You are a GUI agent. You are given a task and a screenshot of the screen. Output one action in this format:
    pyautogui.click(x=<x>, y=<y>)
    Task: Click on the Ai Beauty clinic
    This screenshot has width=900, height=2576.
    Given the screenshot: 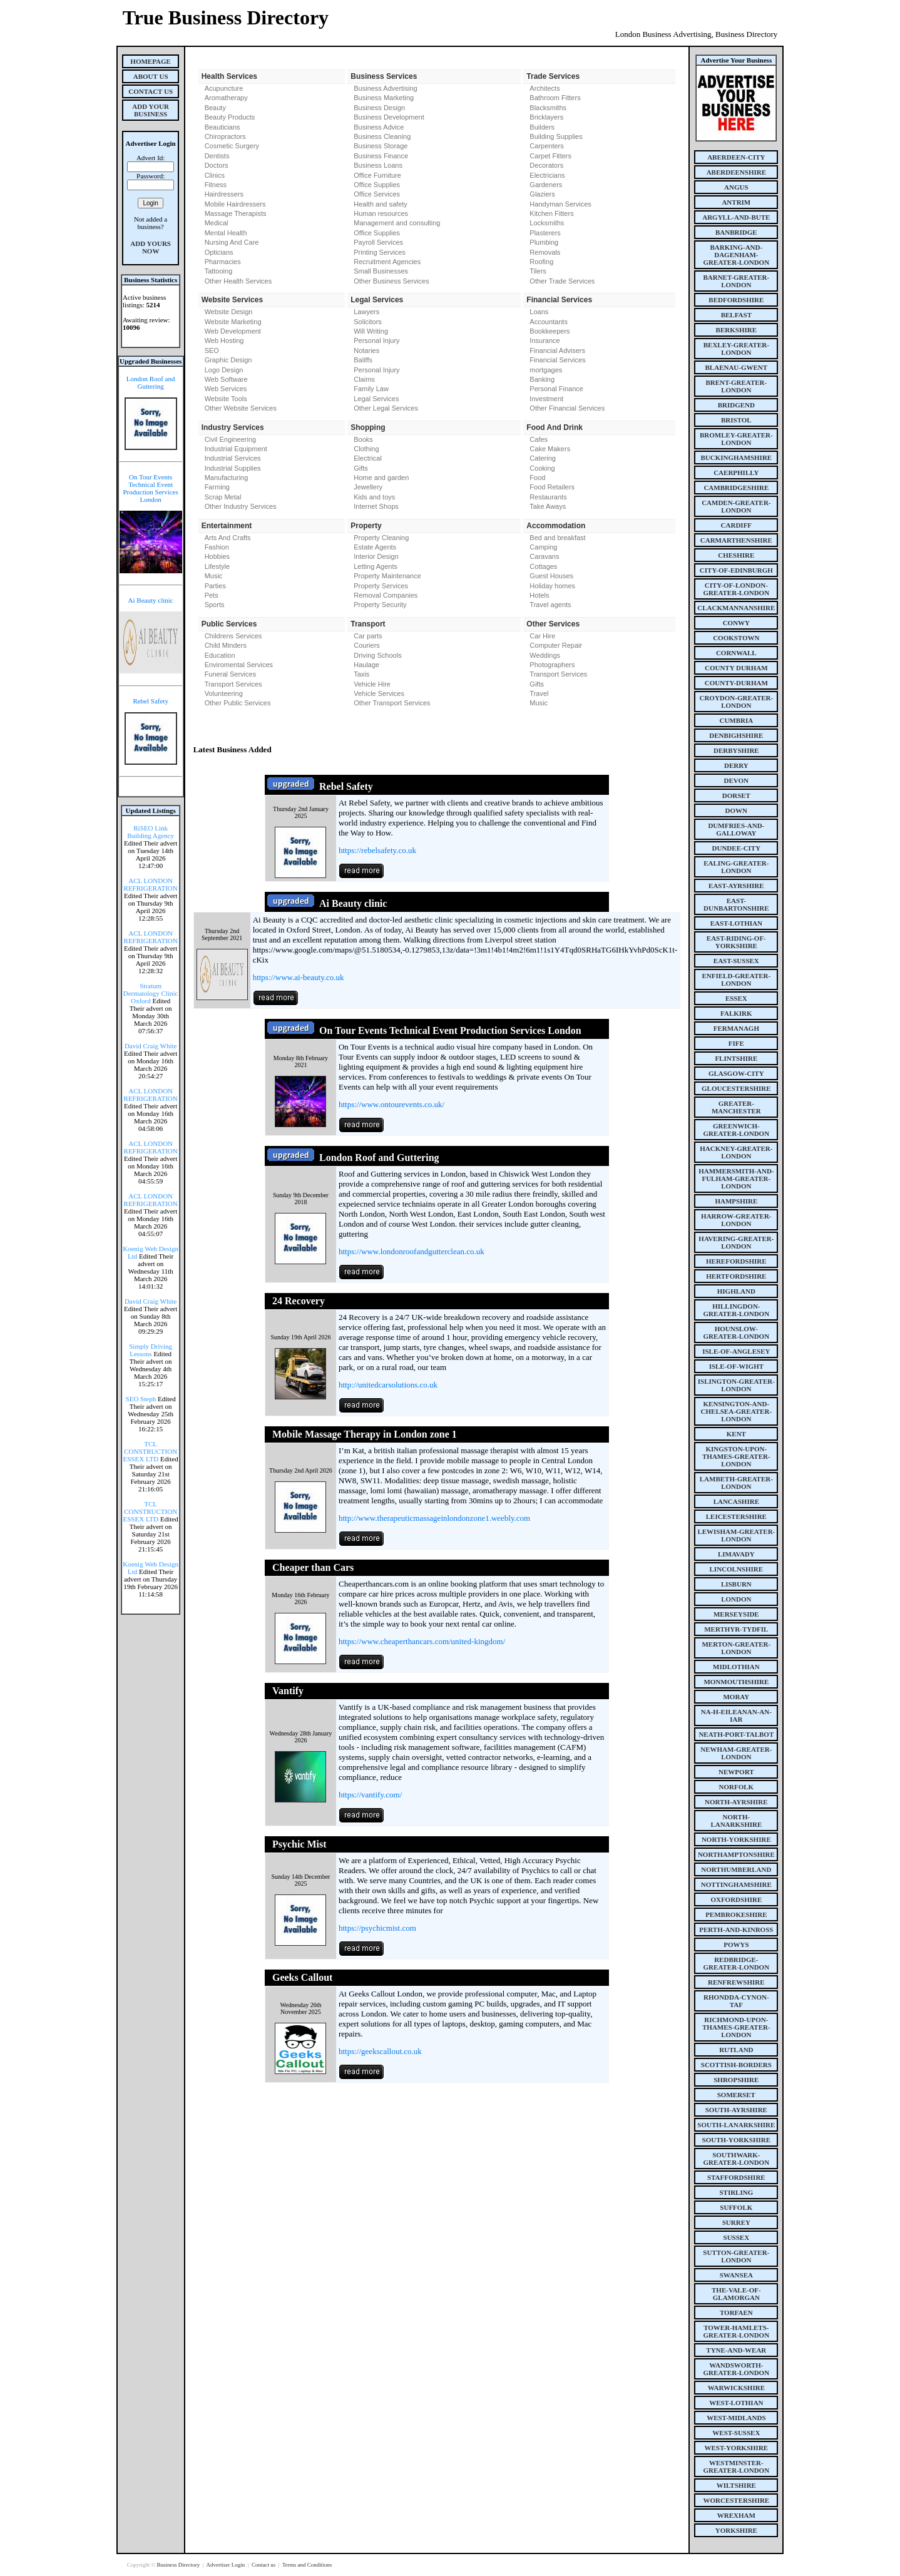 What is the action you would take?
    pyautogui.click(x=150, y=600)
    